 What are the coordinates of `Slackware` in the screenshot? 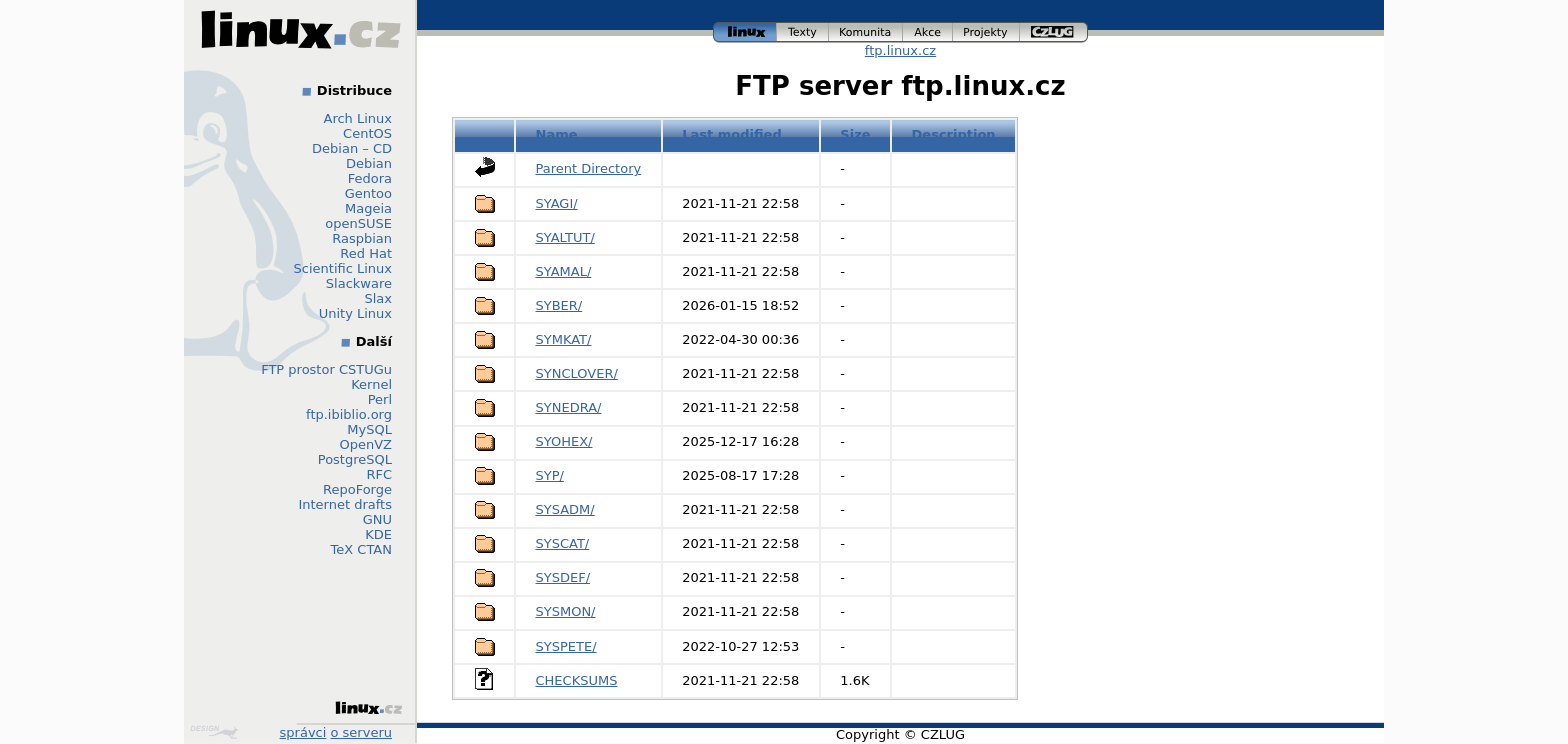 It's located at (359, 283).